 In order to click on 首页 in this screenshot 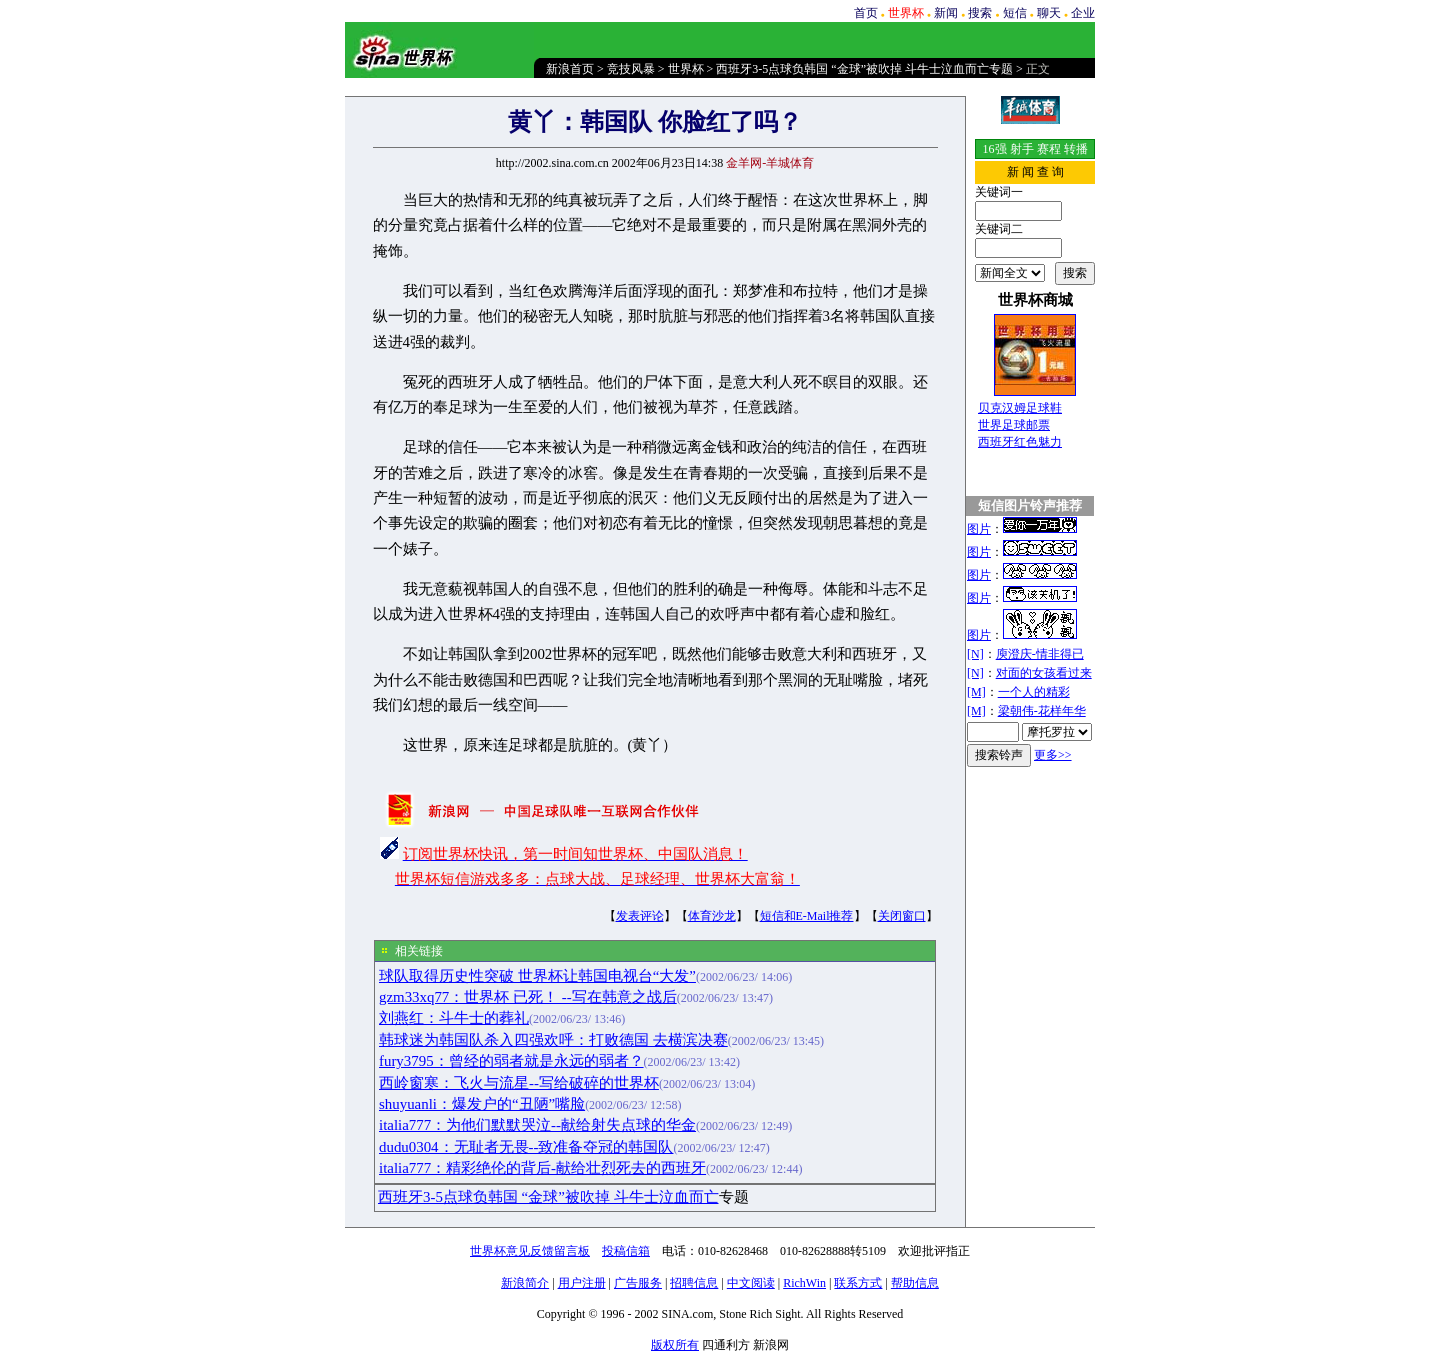, I will do `click(866, 13)`.